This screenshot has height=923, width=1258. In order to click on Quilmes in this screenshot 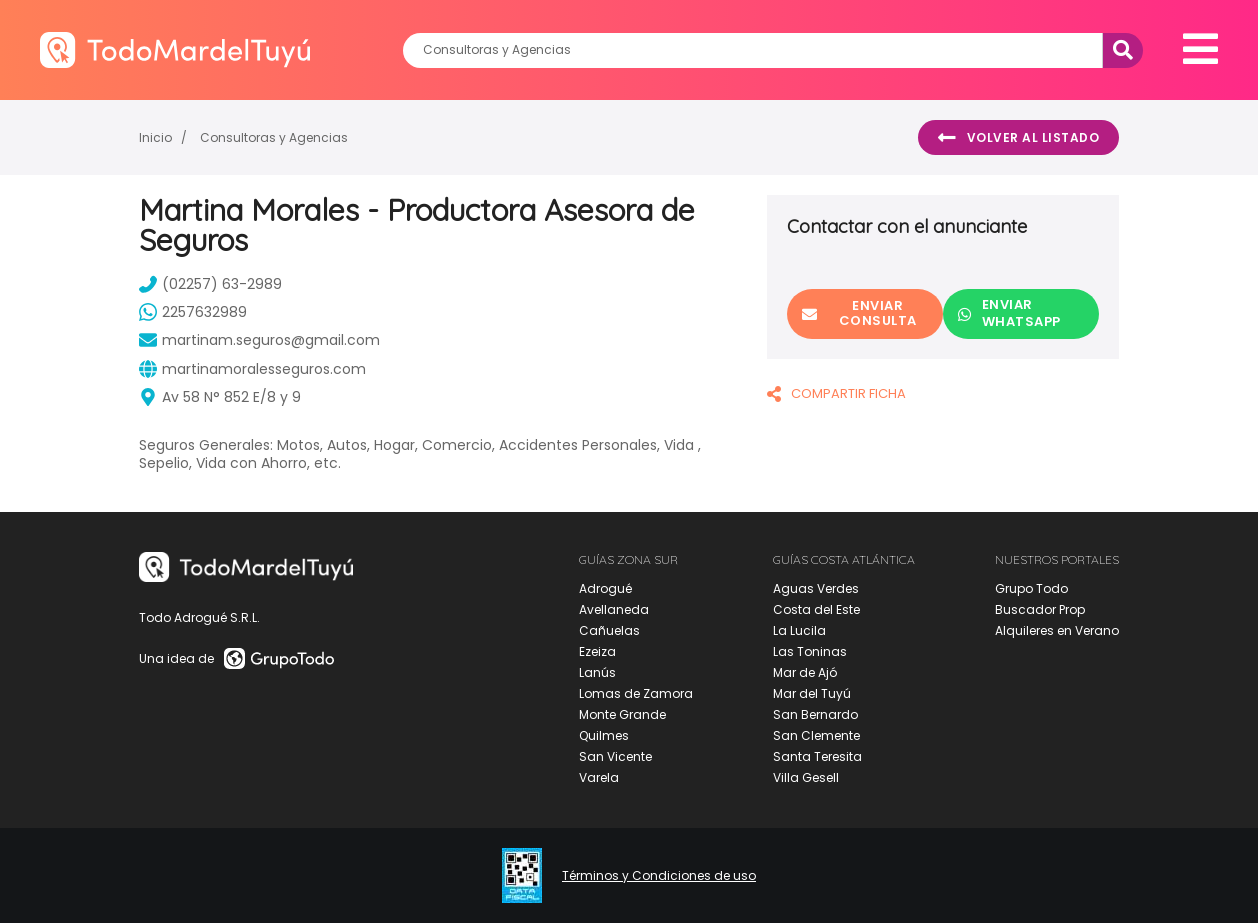, I will do `click(604, 735)`.